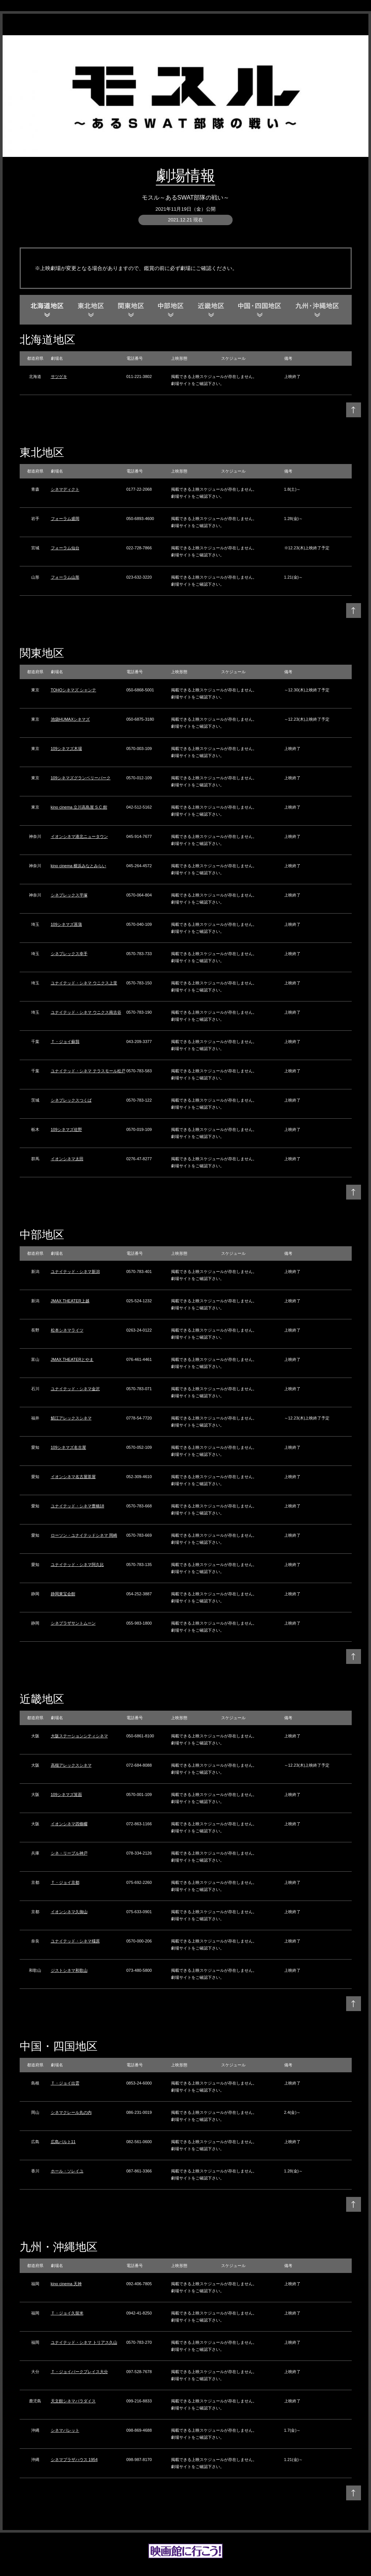 The width and height of the screenshot is (371, 2576). Describe the element at coordinates (69, 953) in the screenshot. I see `シネプレックス幸手` at that location.